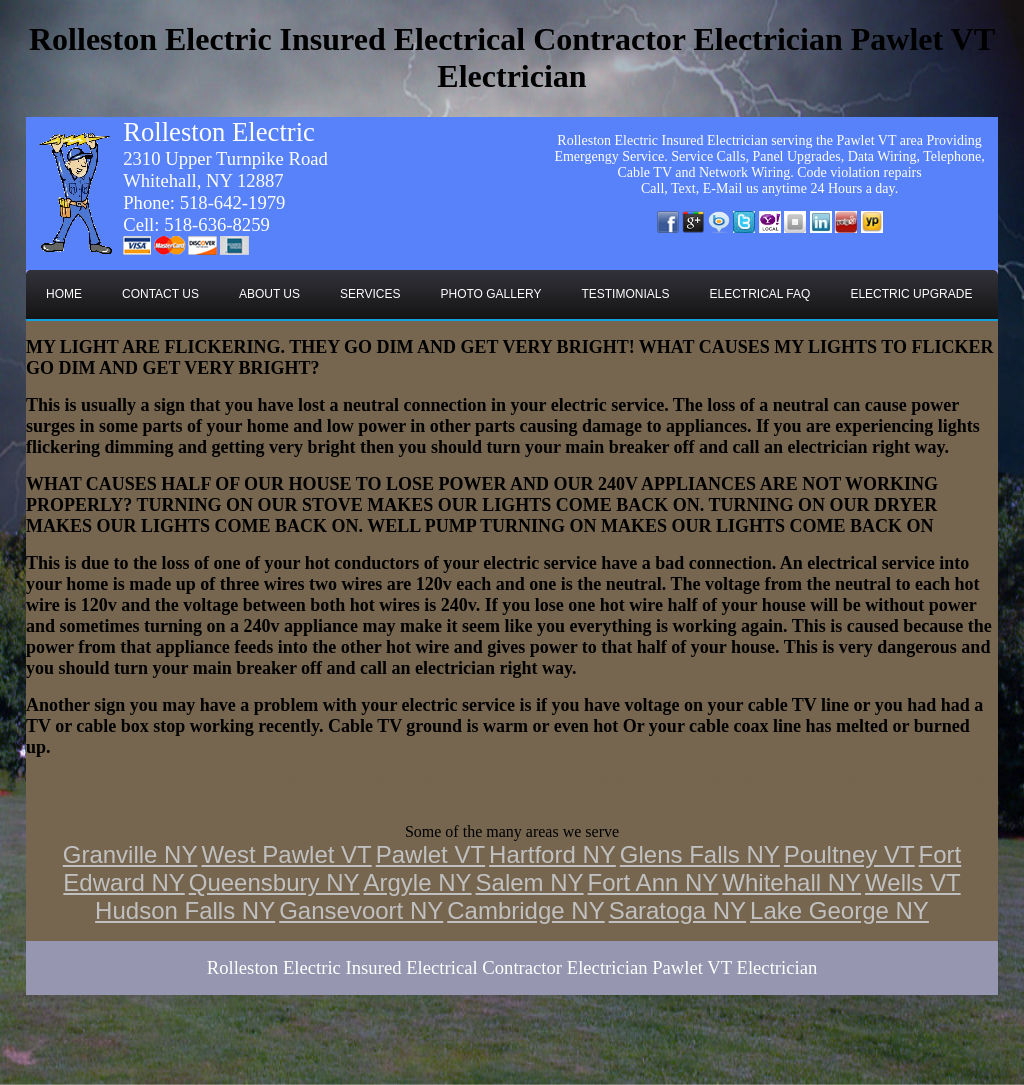  What do you see at coordinates (839, 910) in the screenshot?
I see `Lake George NY` at bounding box center [839, 910].